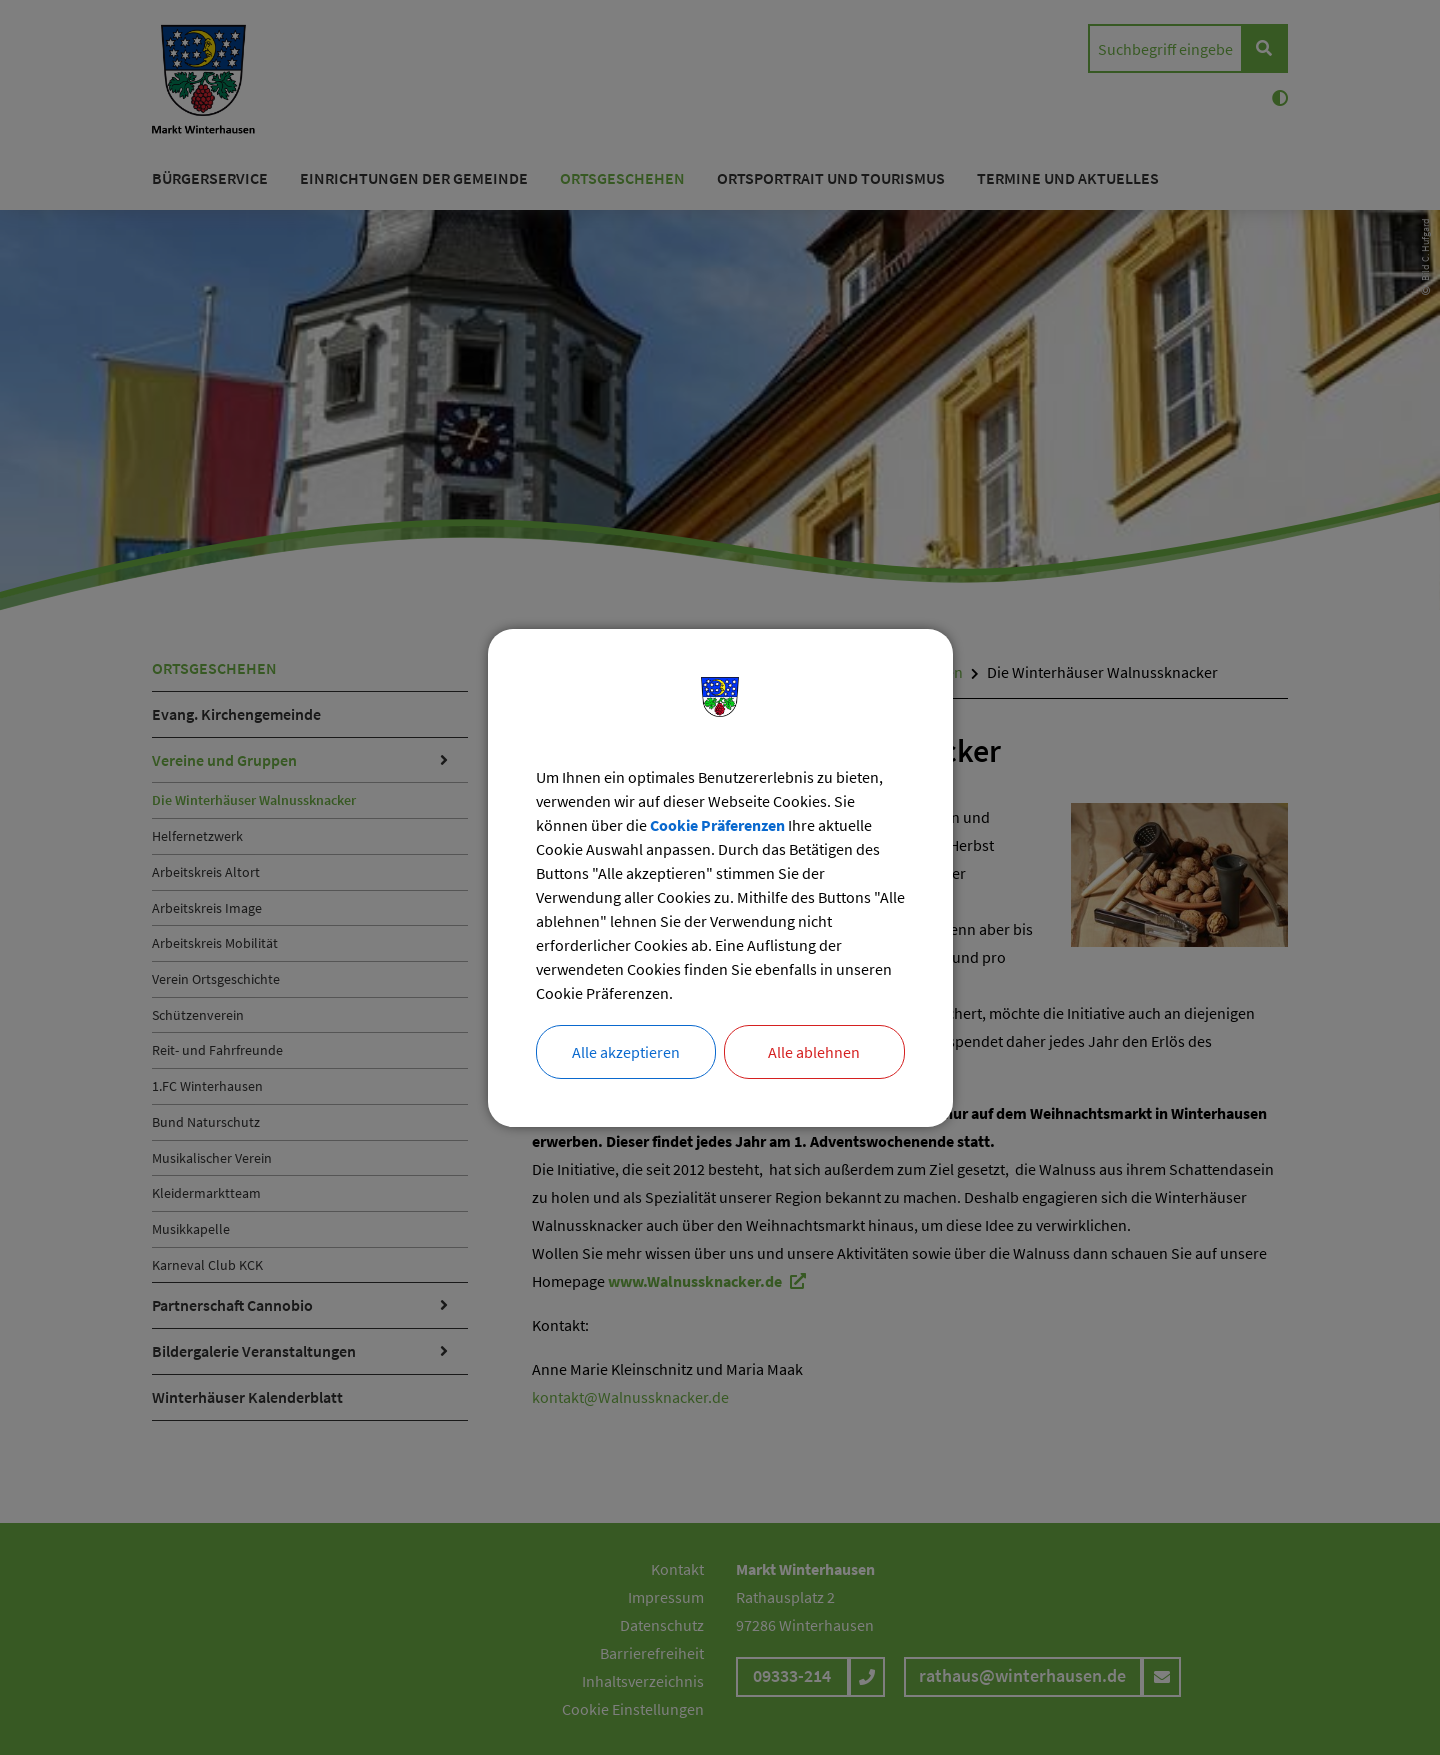  What do you see at coordinates (626, 1052) in the screenshot?
I see `Alle akzeptieren` at bounding box center [626, 1052].